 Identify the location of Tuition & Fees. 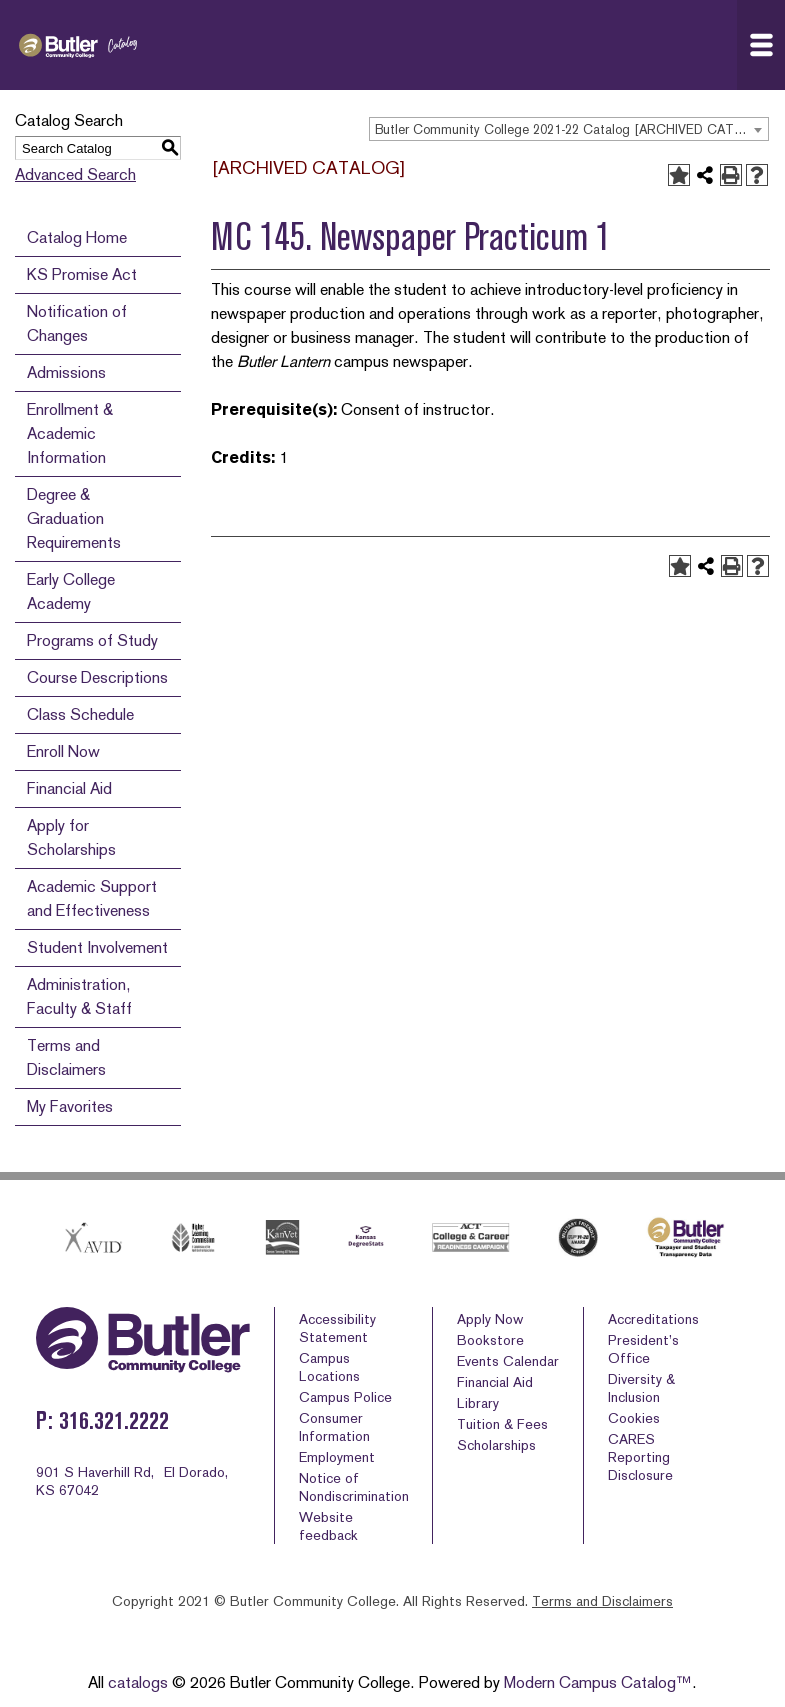
(502, 1424).